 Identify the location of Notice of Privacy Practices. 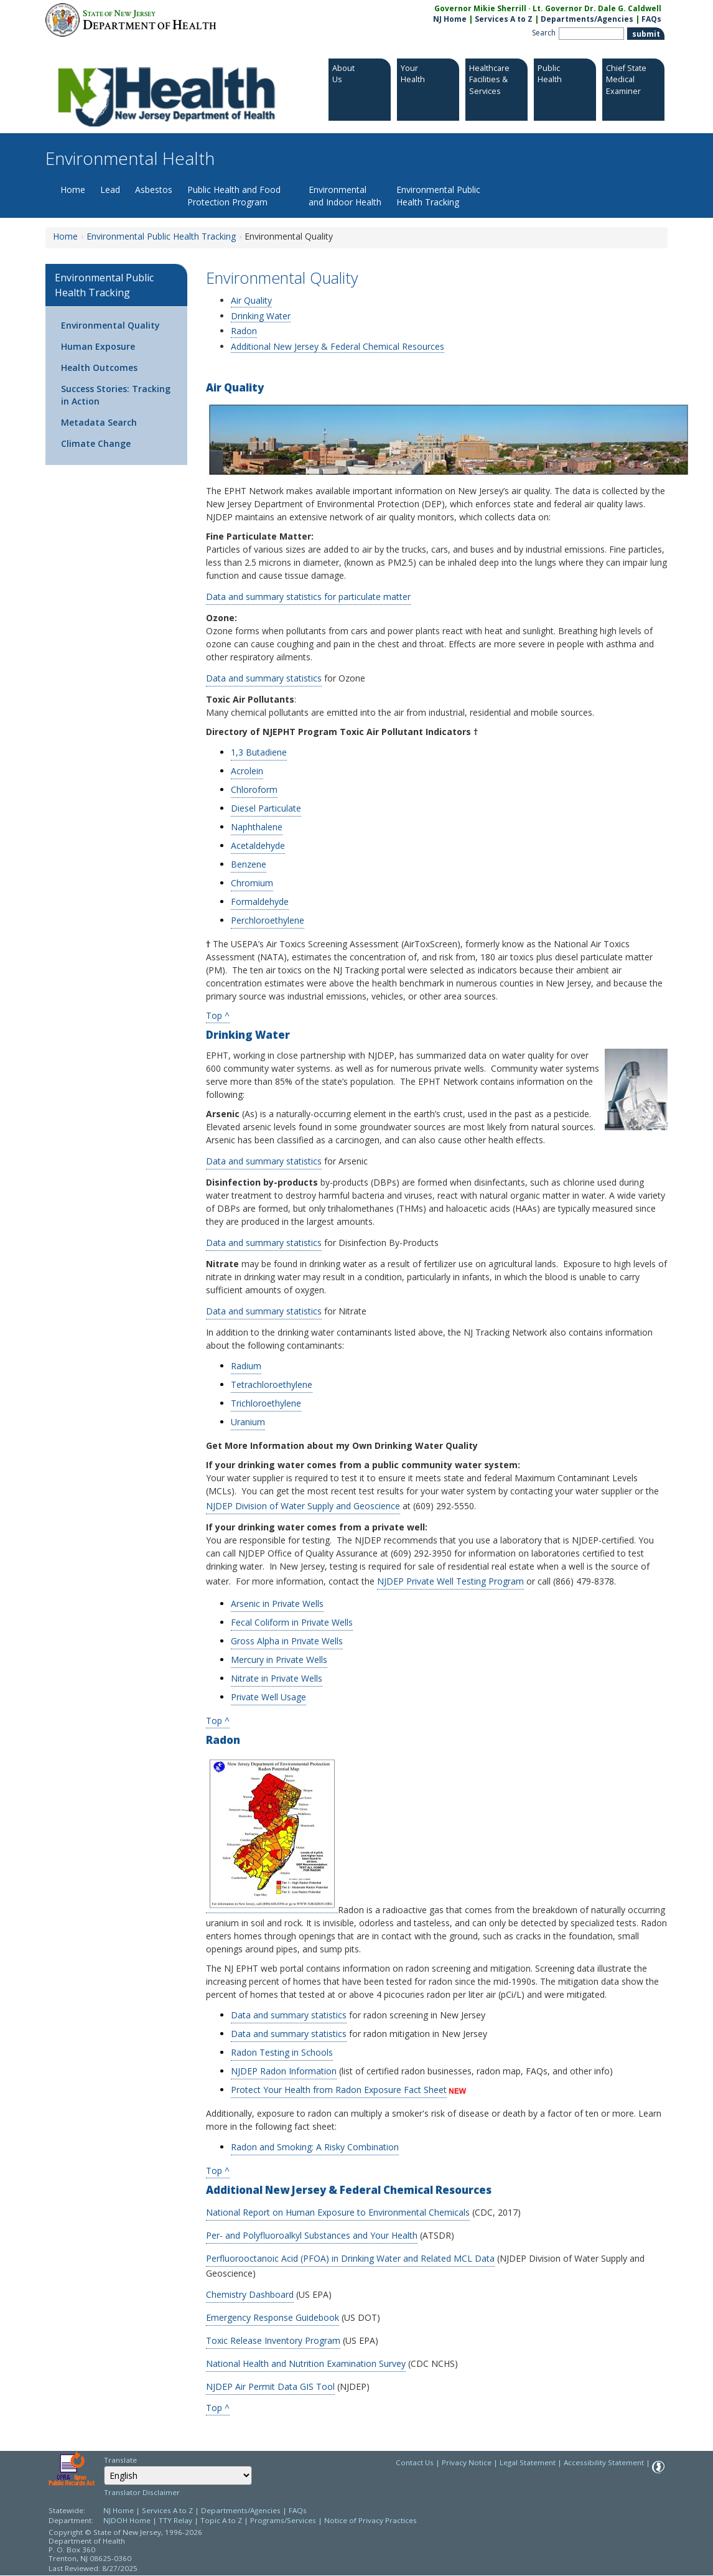
(370, 2520).